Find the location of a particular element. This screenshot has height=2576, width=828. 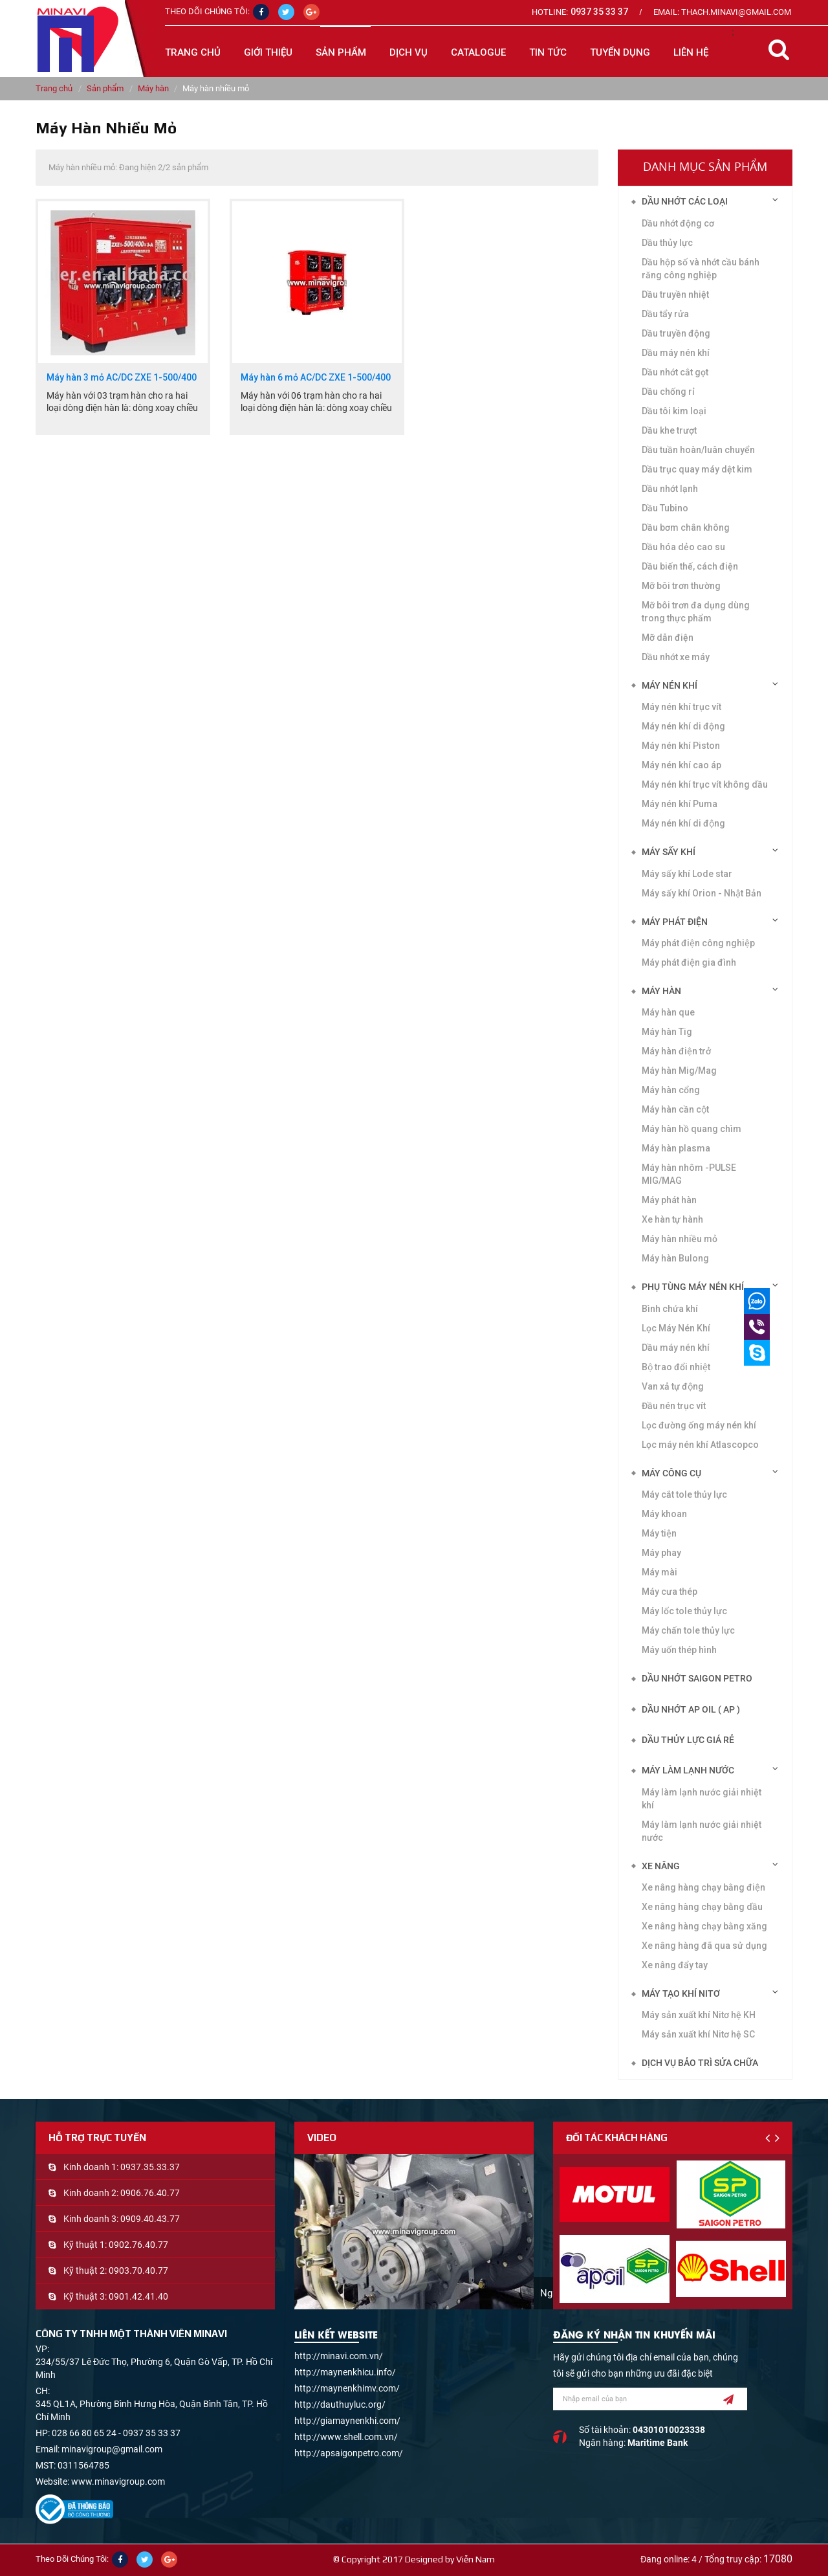

Xe nâng hàng chạy bằng điện is located at coordinates (703, 1887).